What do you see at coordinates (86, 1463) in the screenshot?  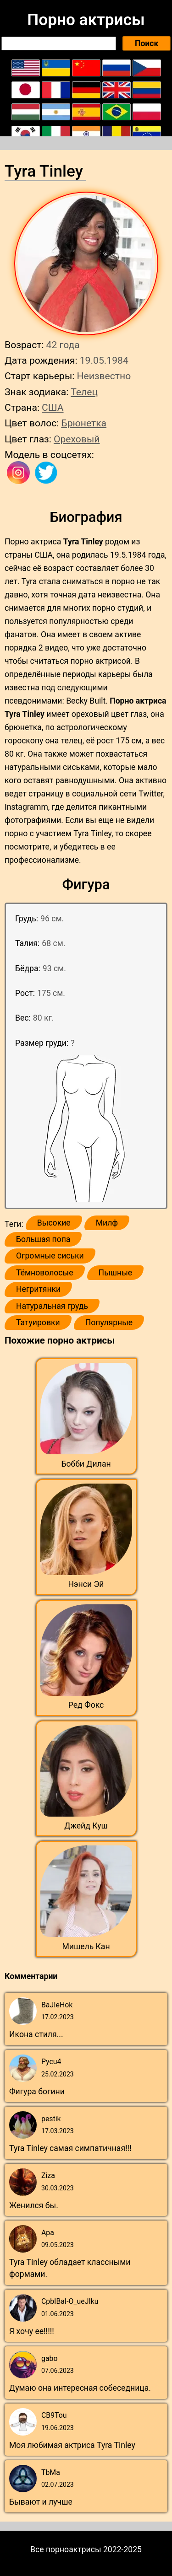 I see `Бобби Дилан` at bounding box center [86, 1463].